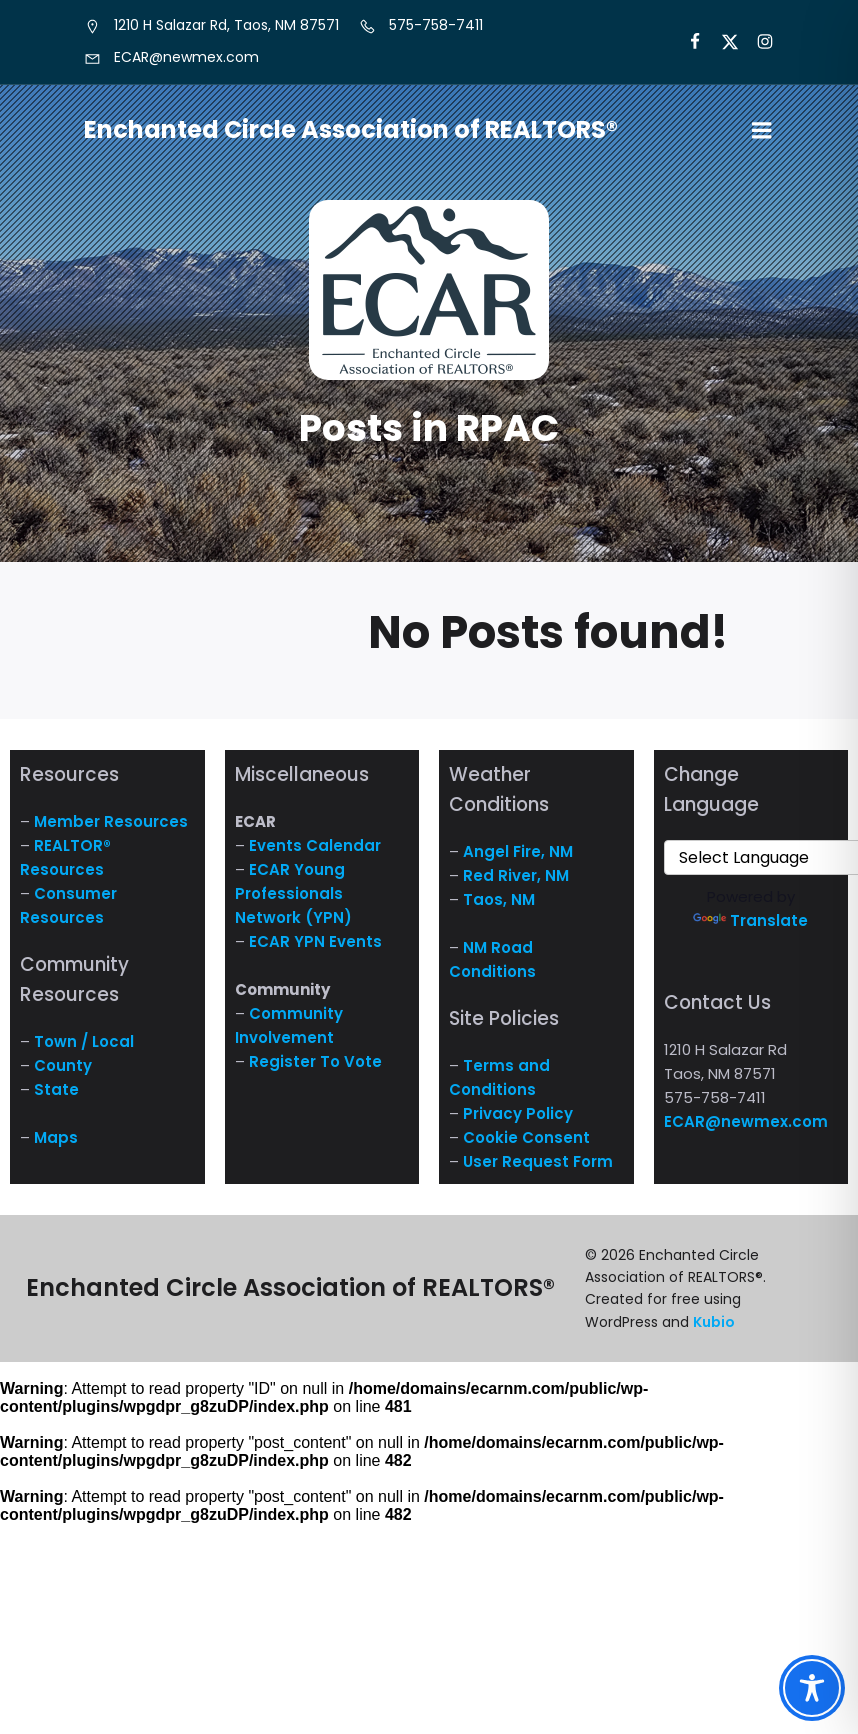 The image size is (858, 1734). Describe the element at coordinates (56, 1137) in the screenshot. I see `Maps` at that location.